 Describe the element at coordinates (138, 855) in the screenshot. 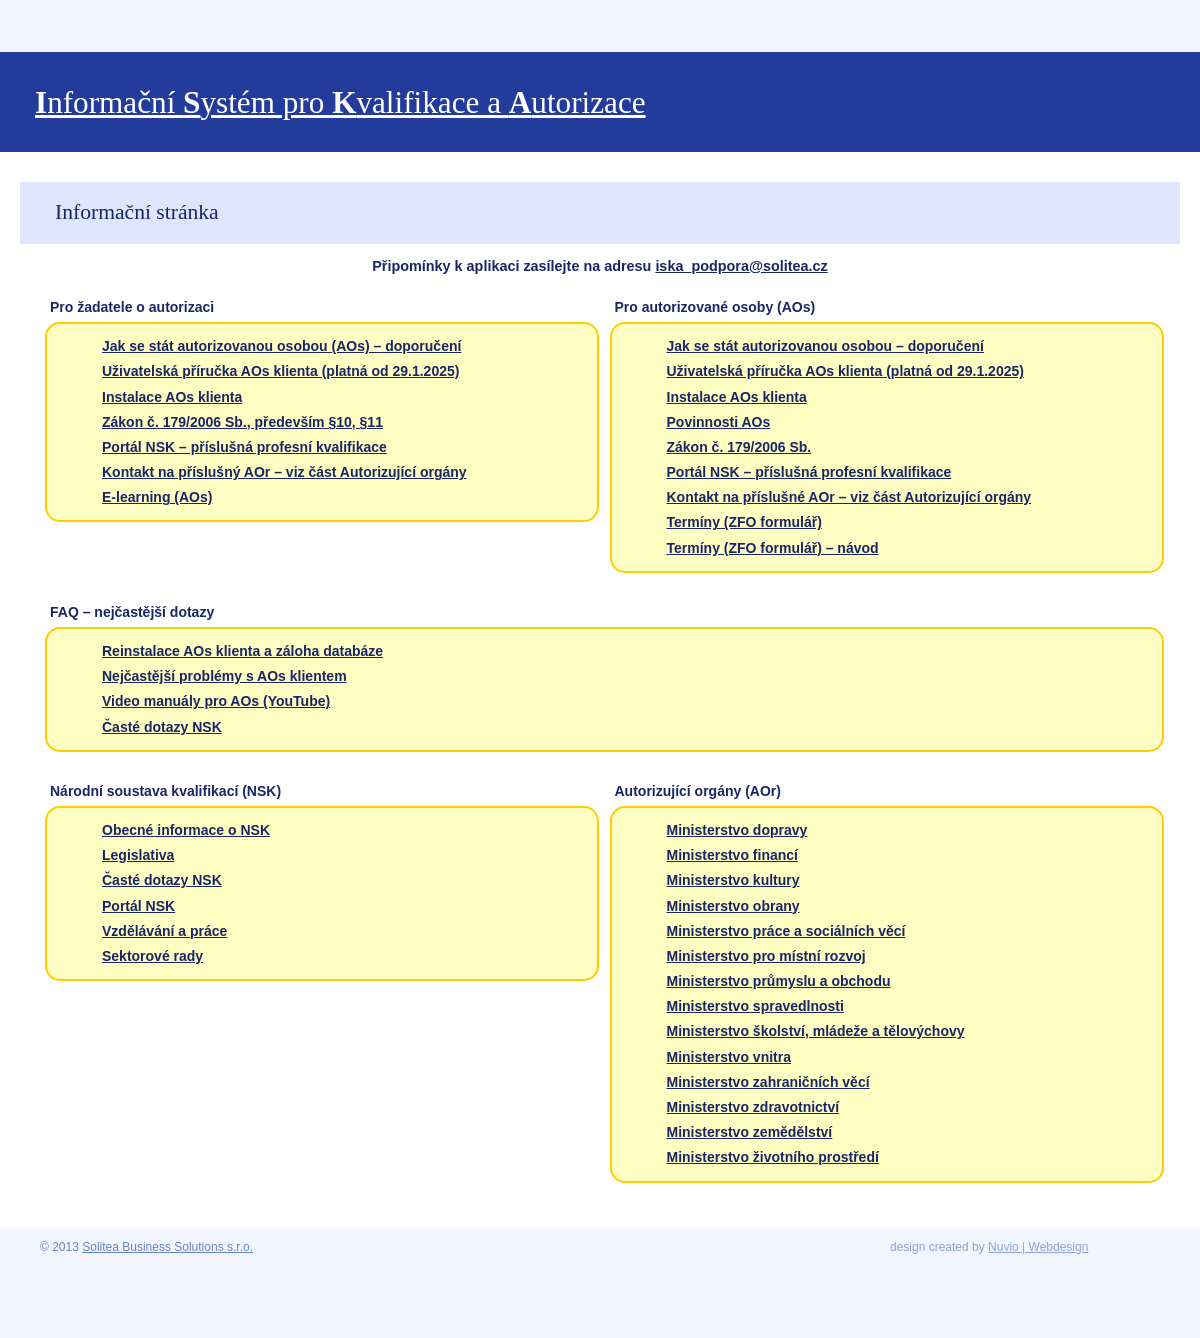

I see `Legislativa` at that location.